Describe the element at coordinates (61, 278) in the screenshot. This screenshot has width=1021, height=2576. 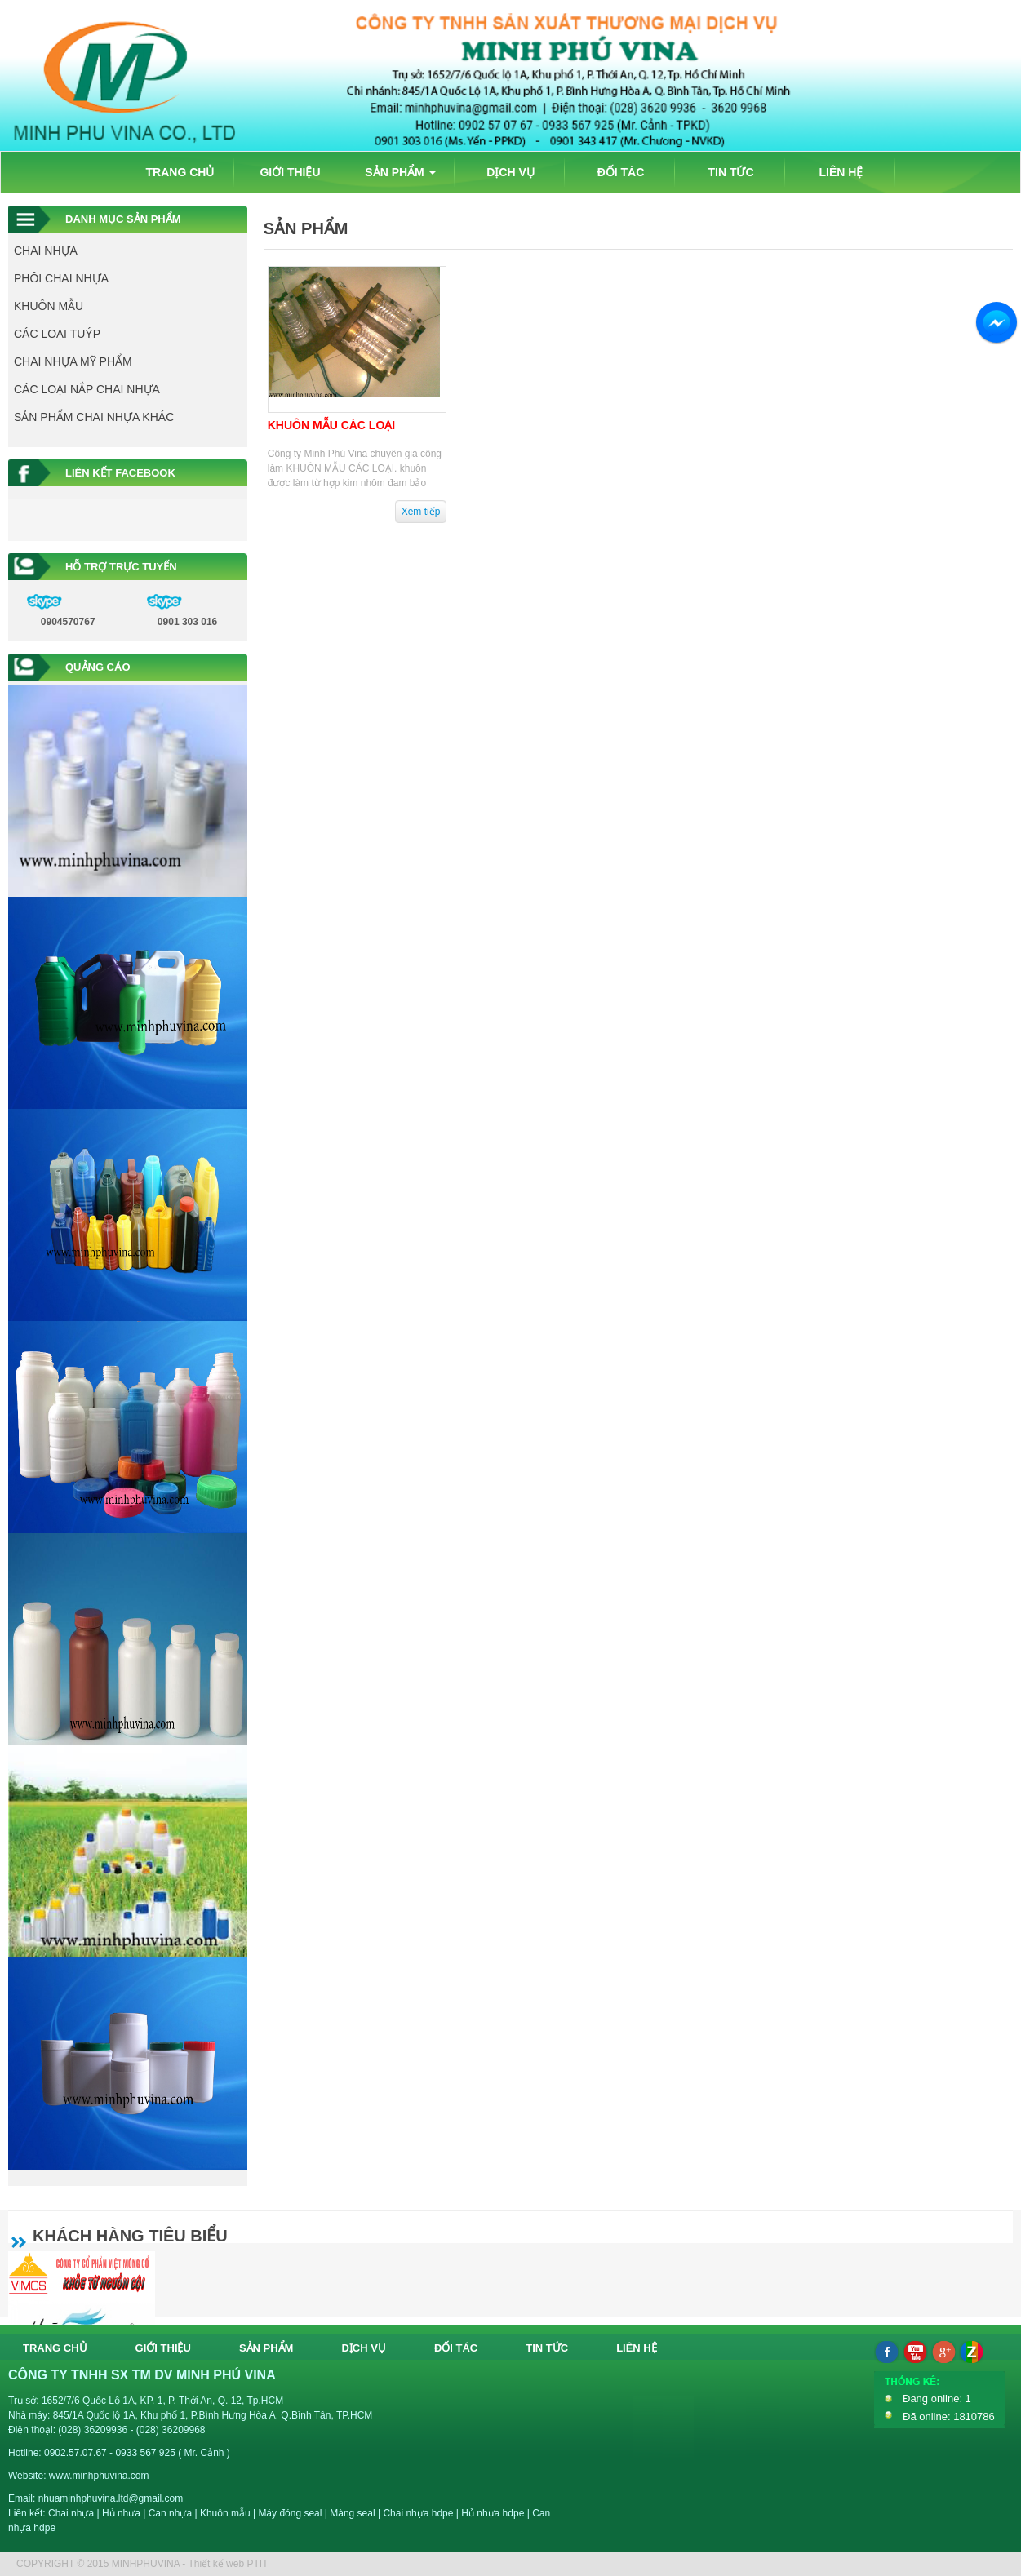
I see `PHÔI CHAI NHỰA` at that location.